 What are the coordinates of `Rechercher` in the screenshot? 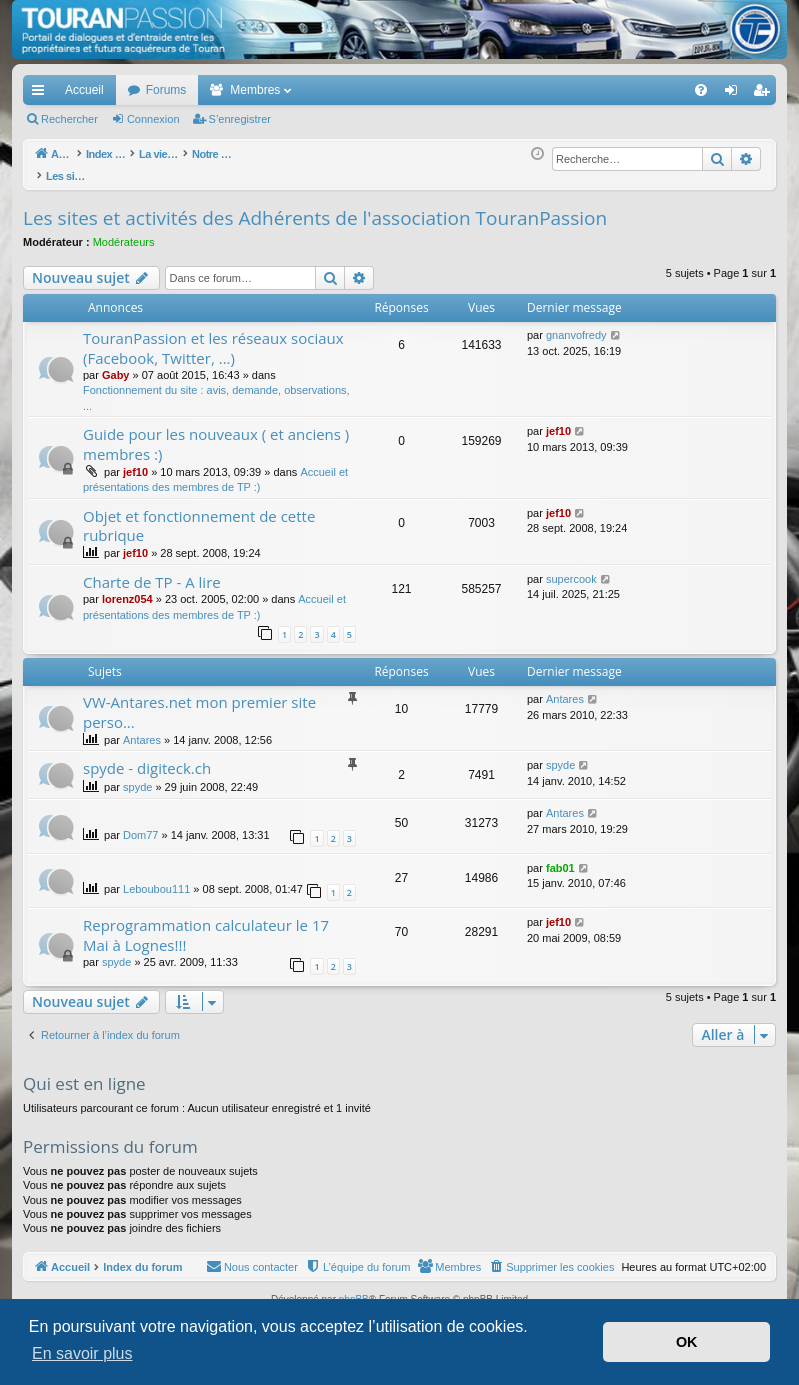 It's located at (69, 119).